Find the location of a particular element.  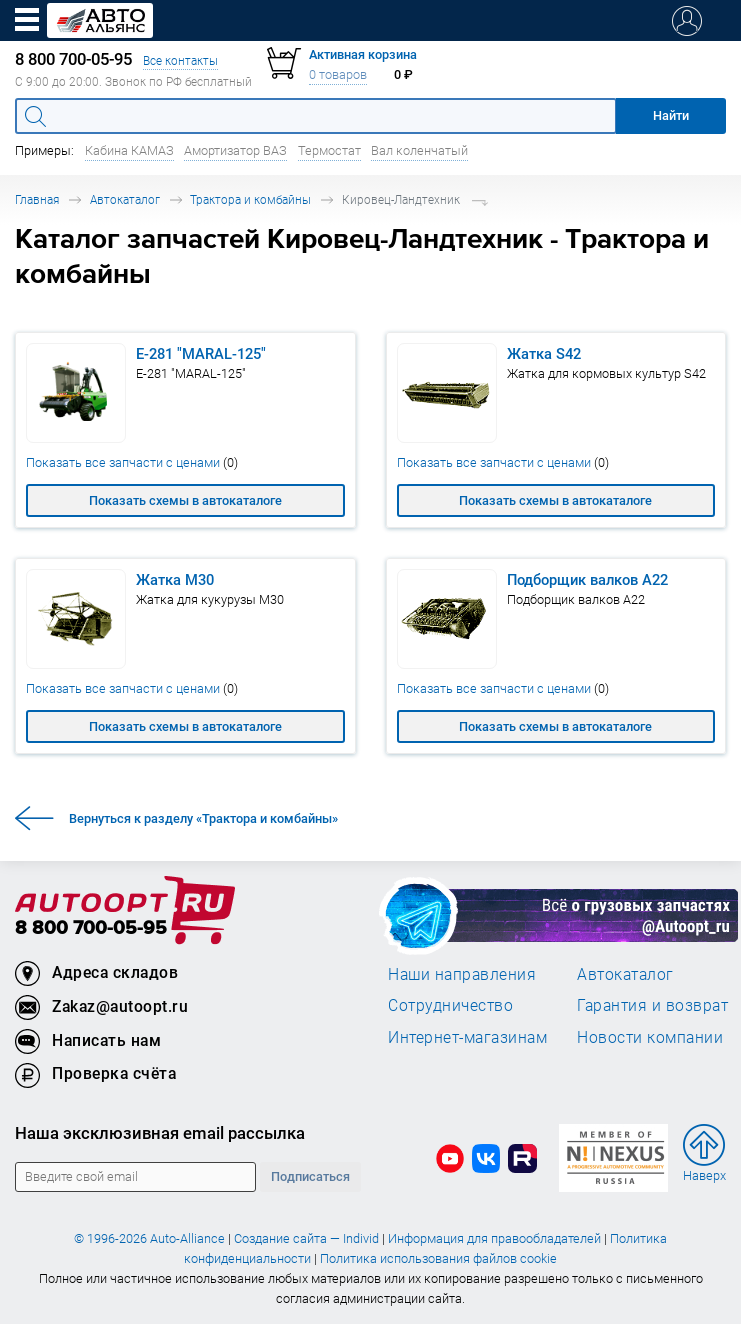

Новости компании is located at coordinates (650, 1037).